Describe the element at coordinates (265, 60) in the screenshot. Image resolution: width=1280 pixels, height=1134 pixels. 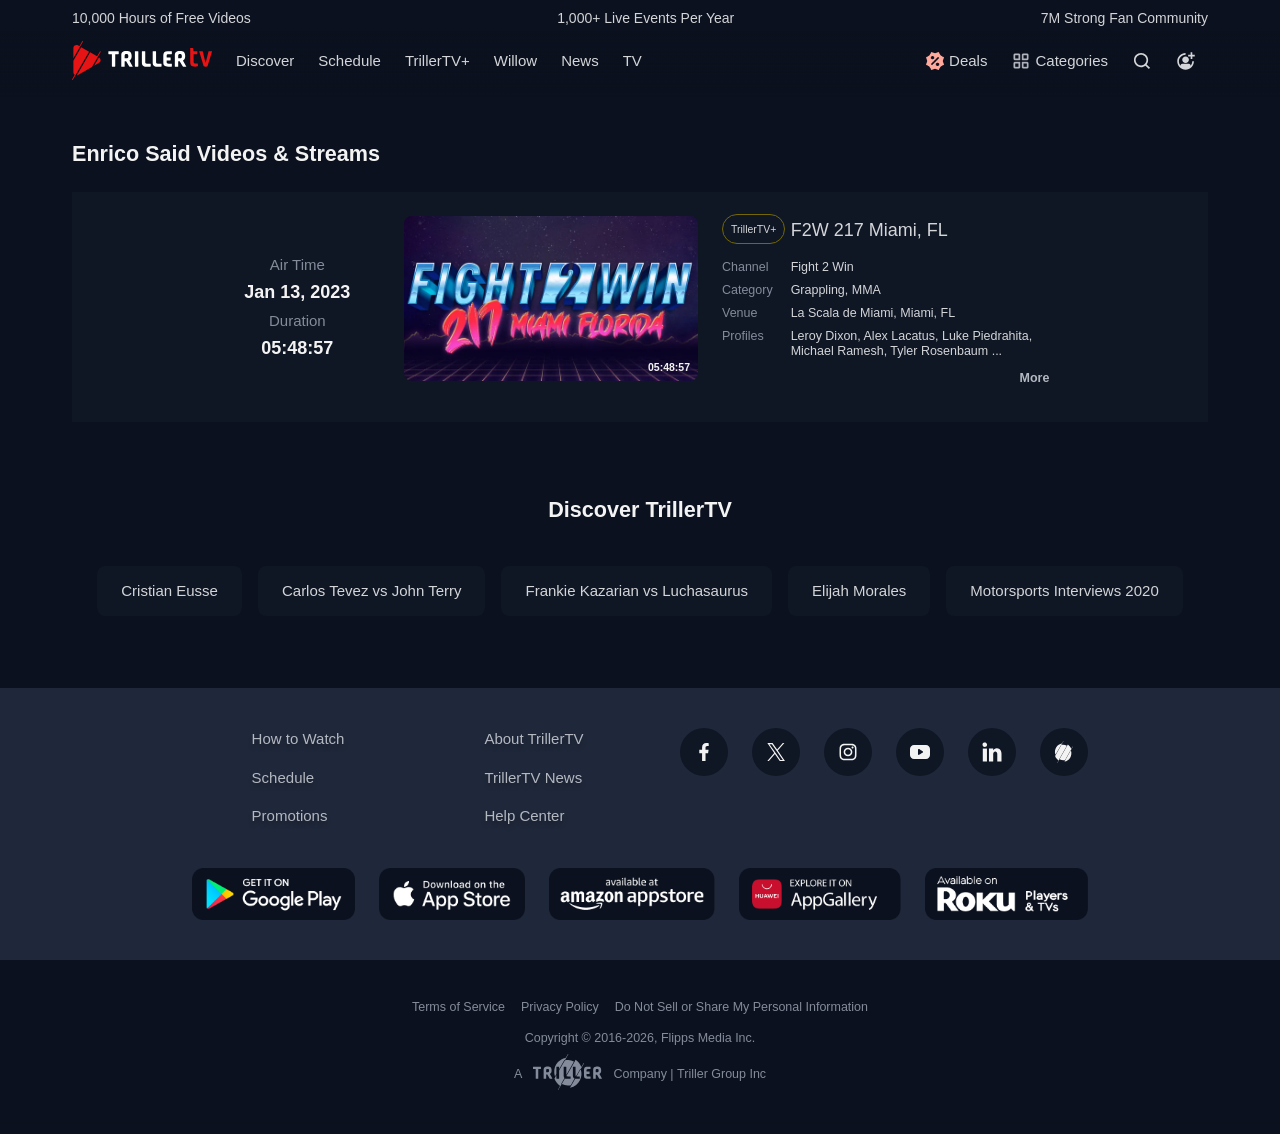
I see `Discover` at that location.